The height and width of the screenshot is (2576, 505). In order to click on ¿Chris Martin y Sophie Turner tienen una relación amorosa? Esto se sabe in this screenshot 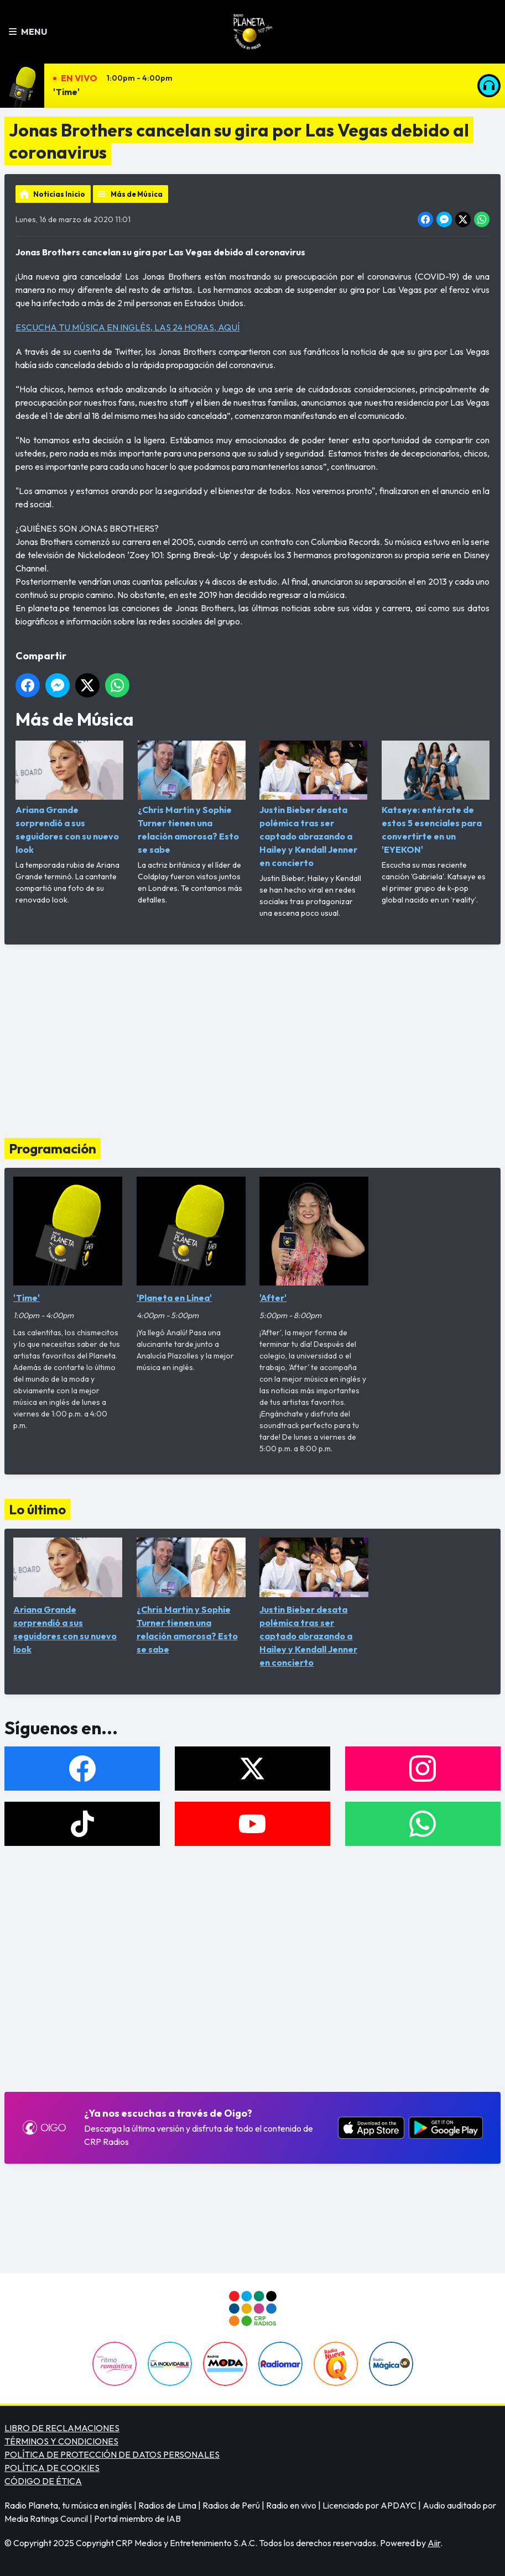, I will do `click(192, 798)`.